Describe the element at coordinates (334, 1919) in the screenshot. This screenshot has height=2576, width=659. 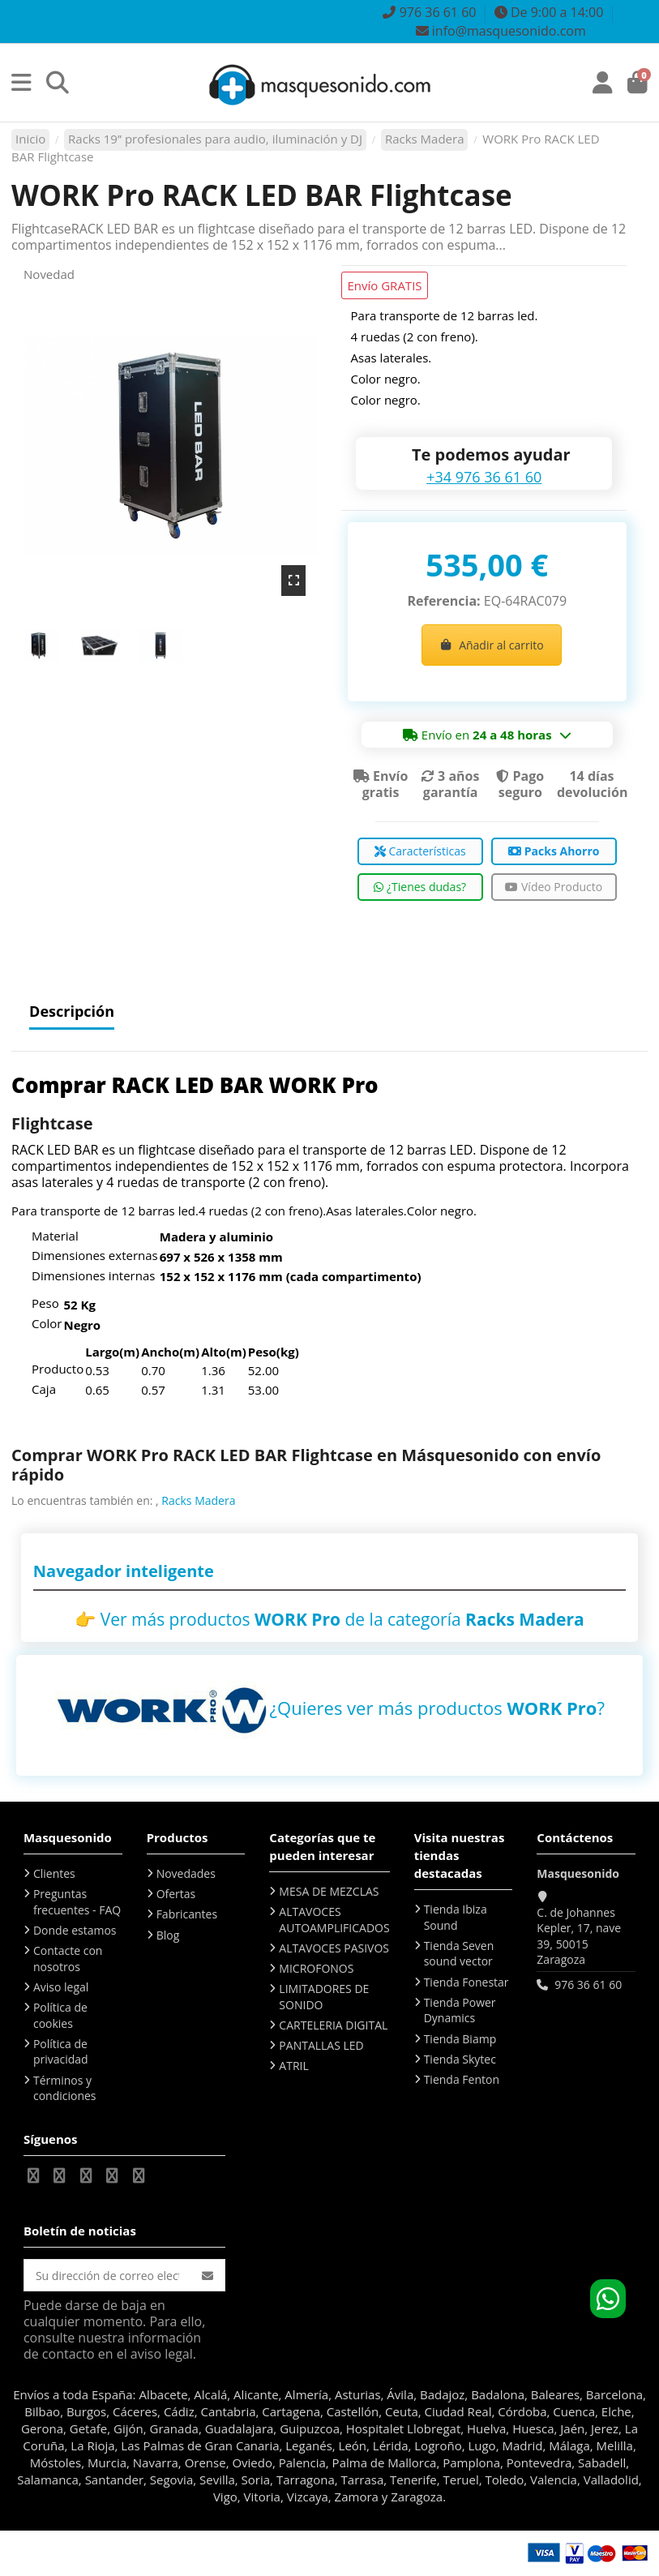
I see `ALTAVOCES AUTOAMPLIFICADOS` at that location.